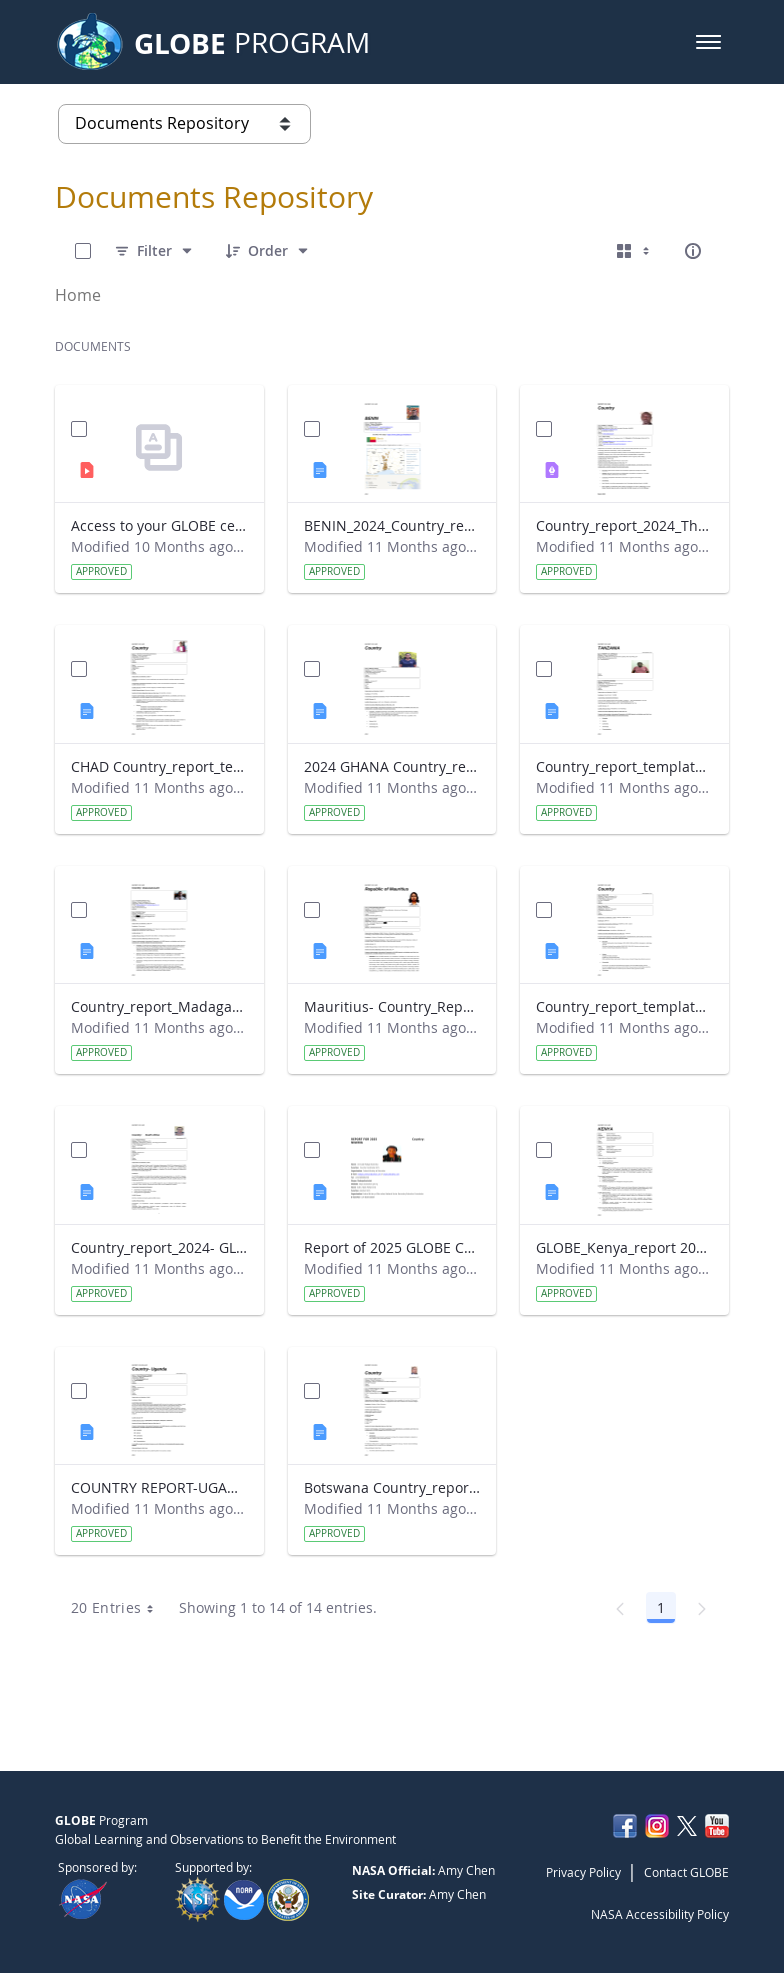 This screenshot has width=784, height=1973. Describe the element at coordinates (392, 1247) in the screenshot. I see `Report of 2025 GLOBE COUNTRY REPORT NIGERIA.docx` at that location.